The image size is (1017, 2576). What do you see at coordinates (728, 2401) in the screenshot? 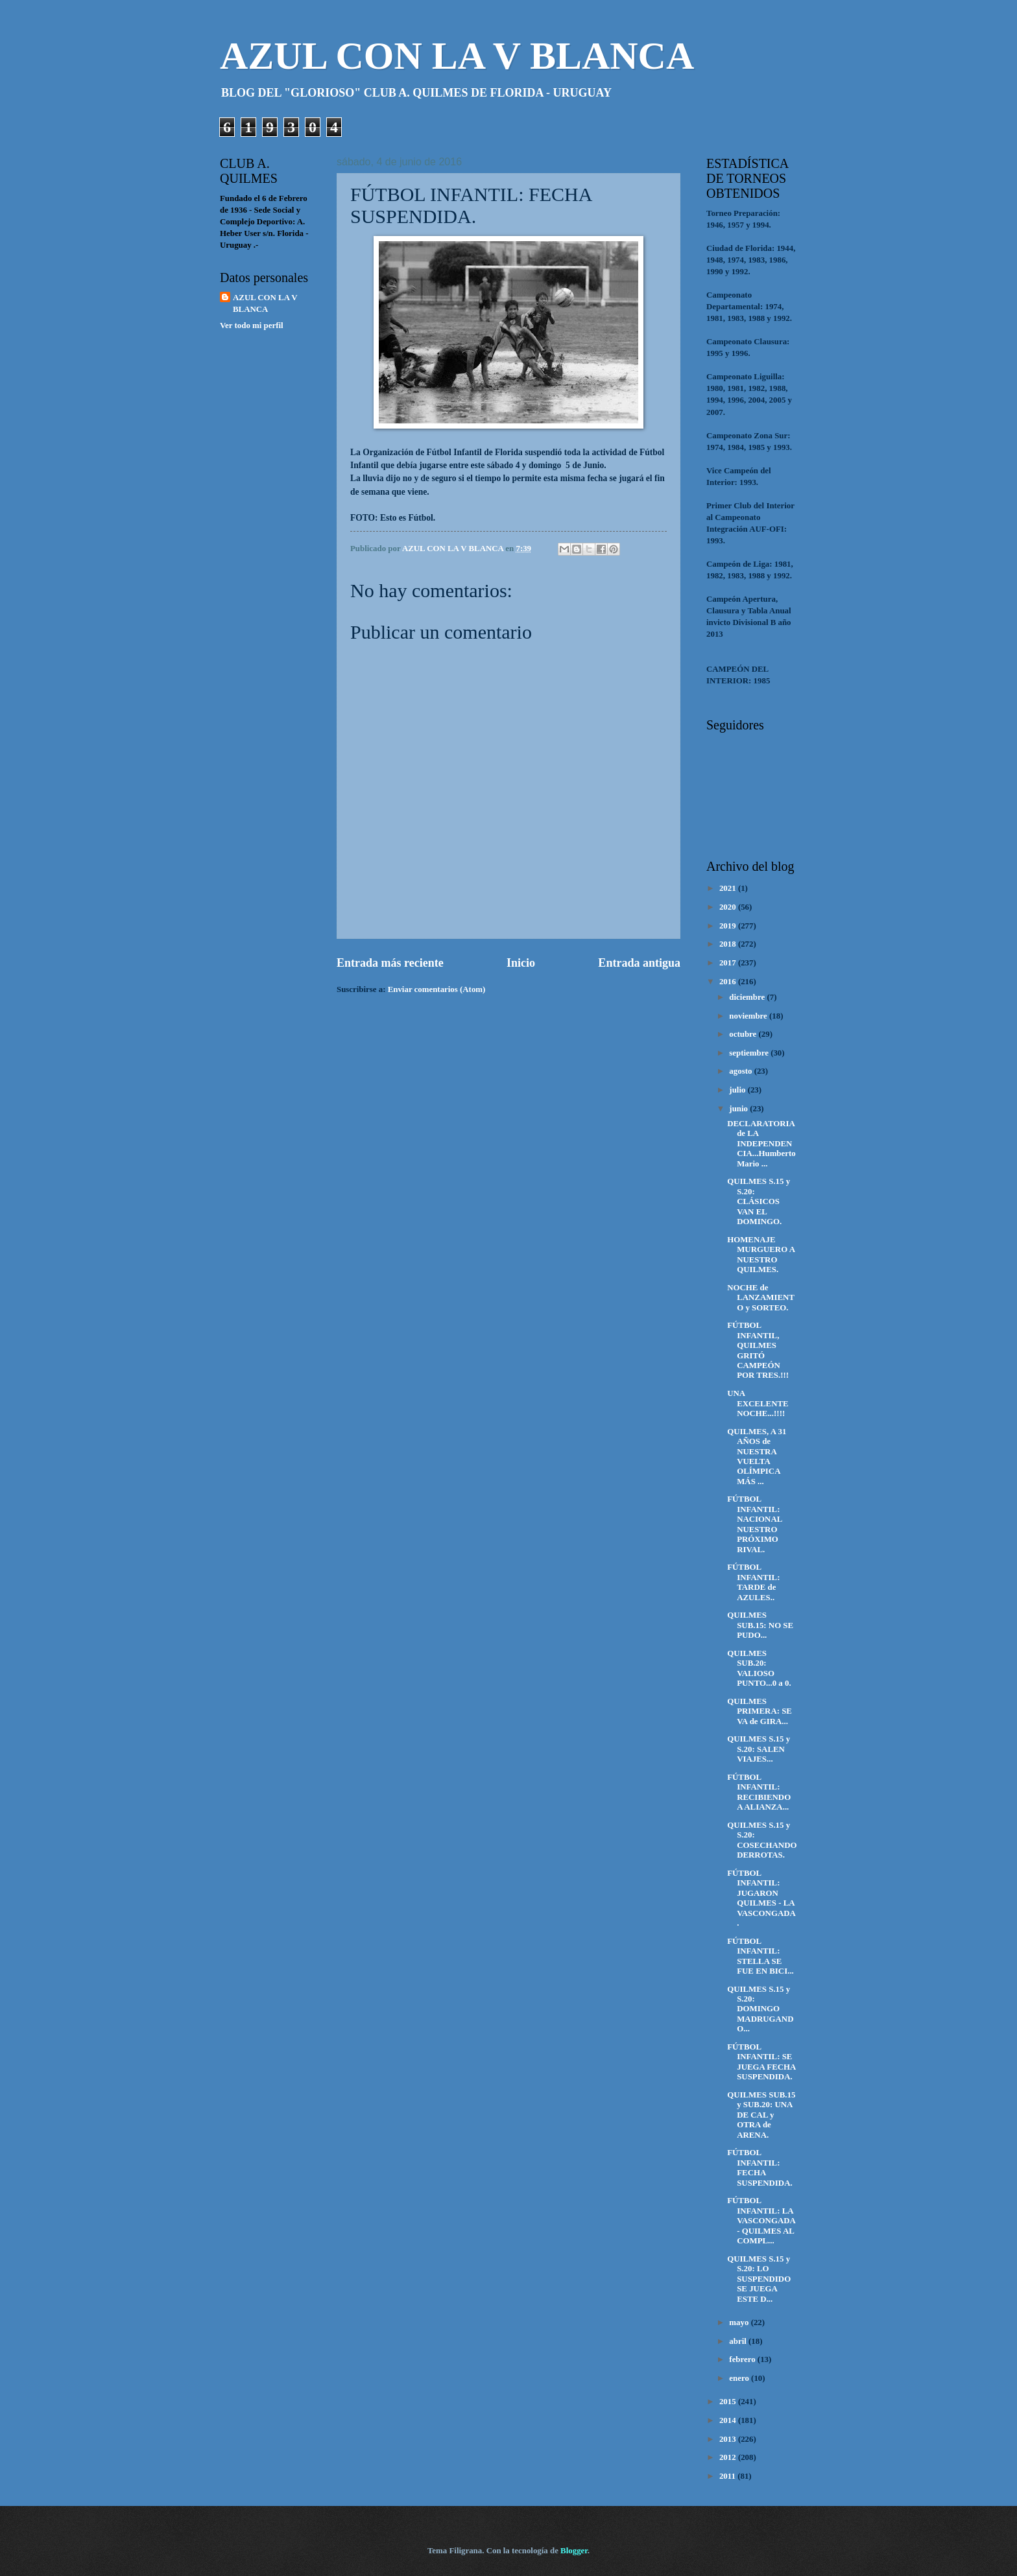
I see `2015` at bounding box center [728, 2401].